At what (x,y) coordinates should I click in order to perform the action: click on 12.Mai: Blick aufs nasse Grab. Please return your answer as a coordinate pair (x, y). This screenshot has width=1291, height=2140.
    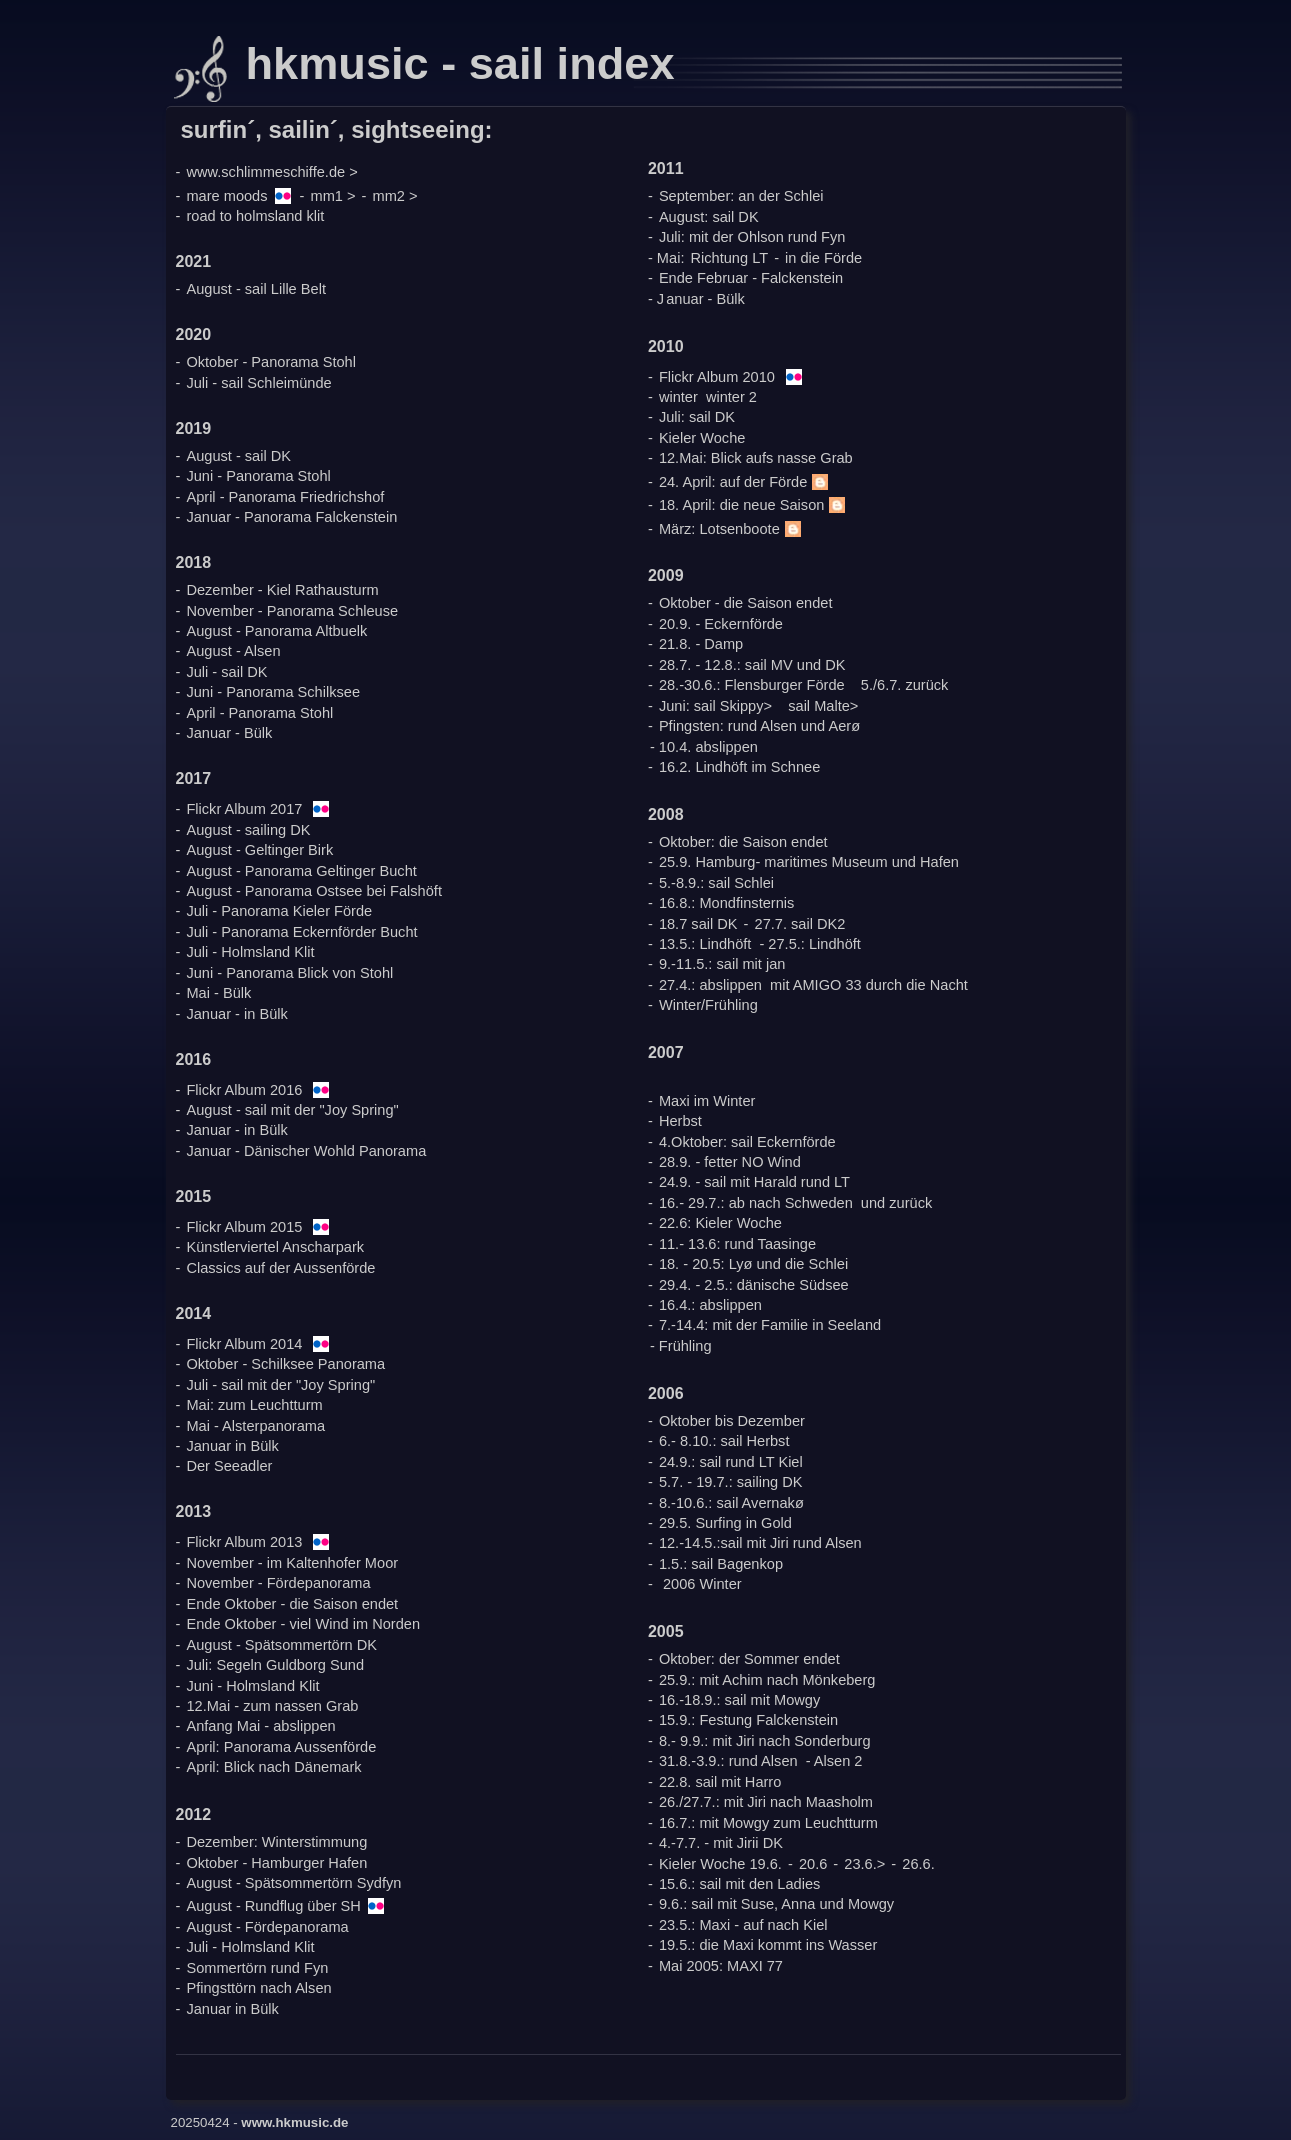
    Looking at the image, I should click on (756, 458).